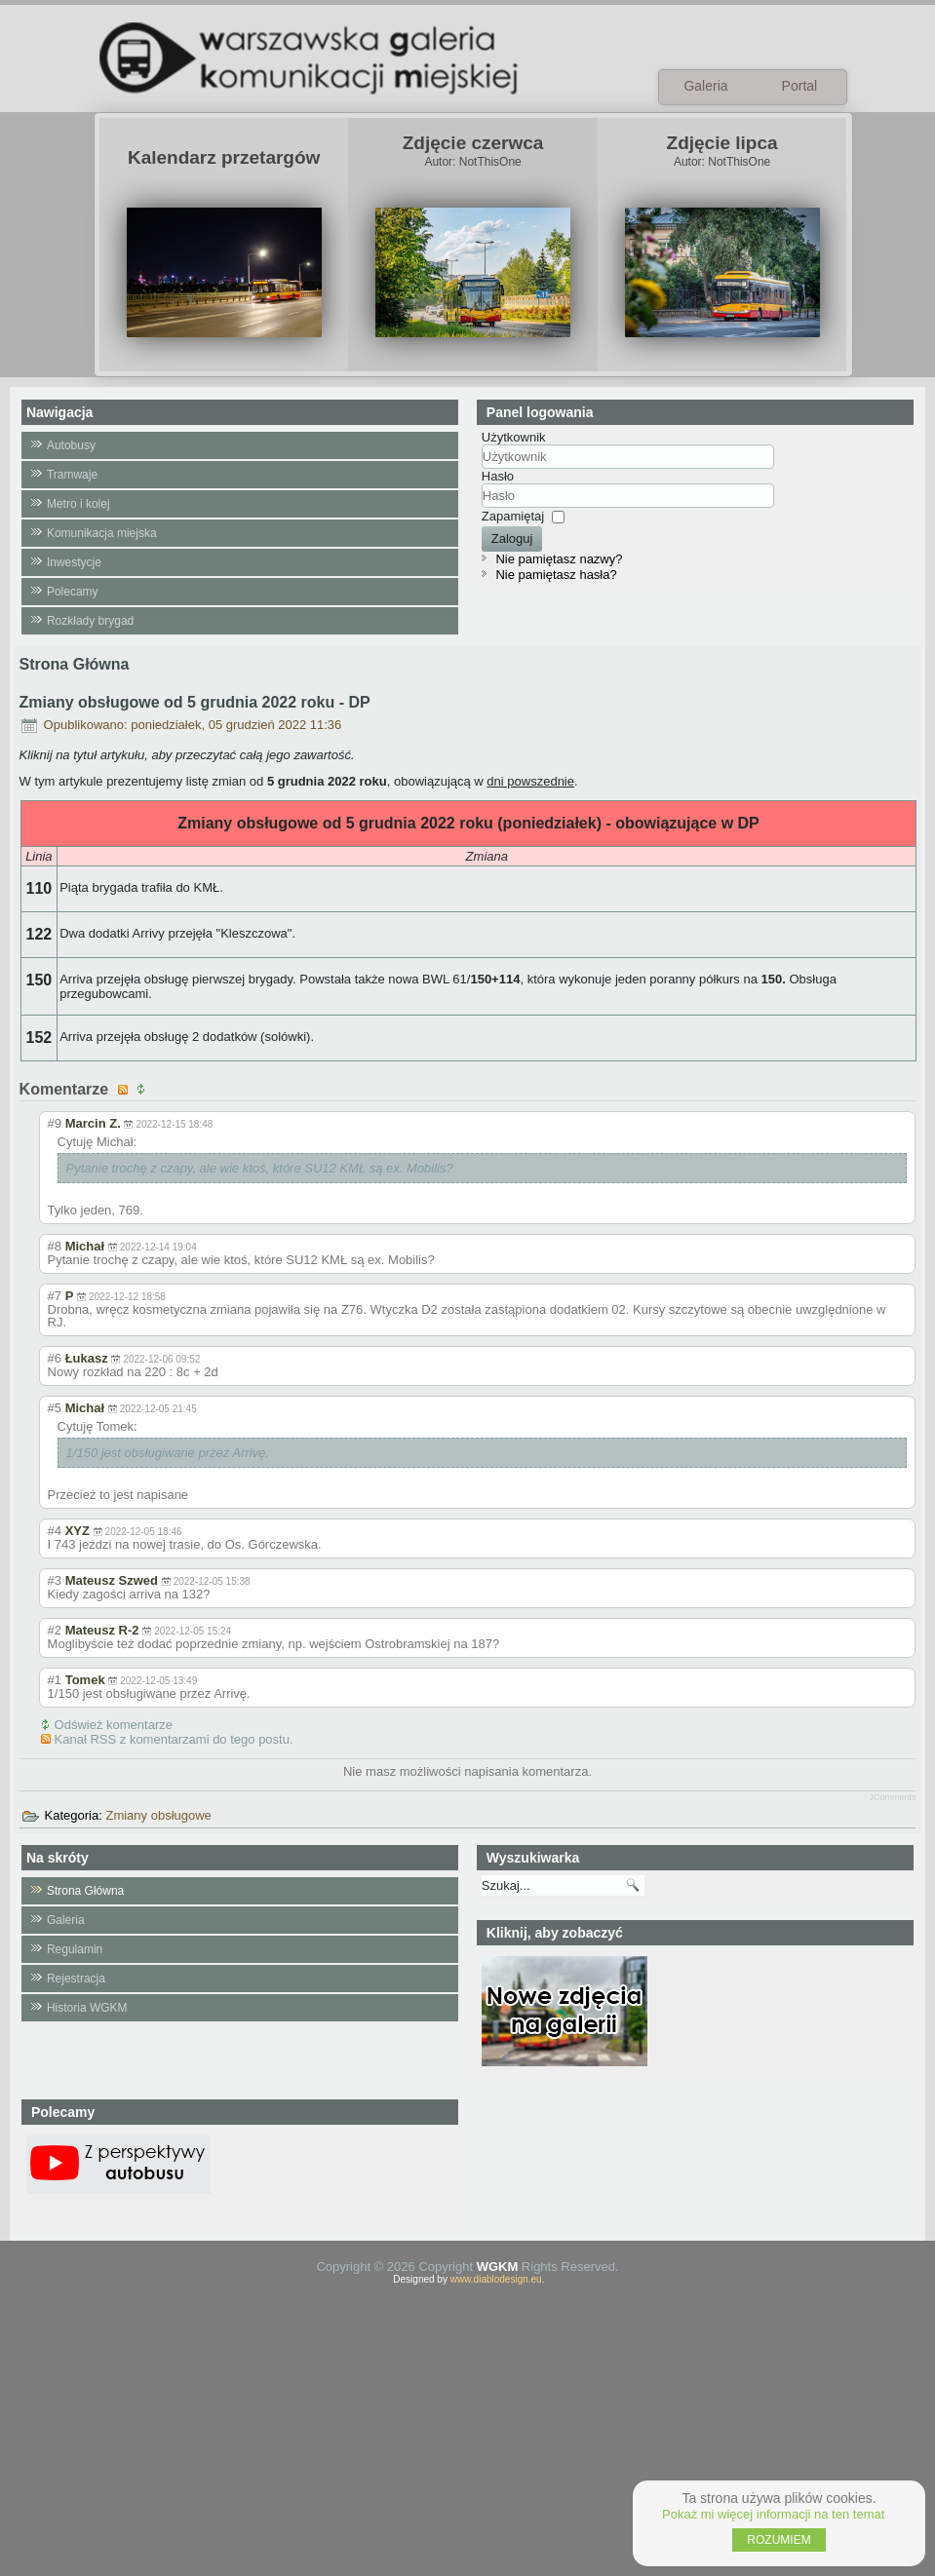 The width and height of the screenshot is (935, 2576). I want to click on Rozkłady brygad, so click(90, 621).